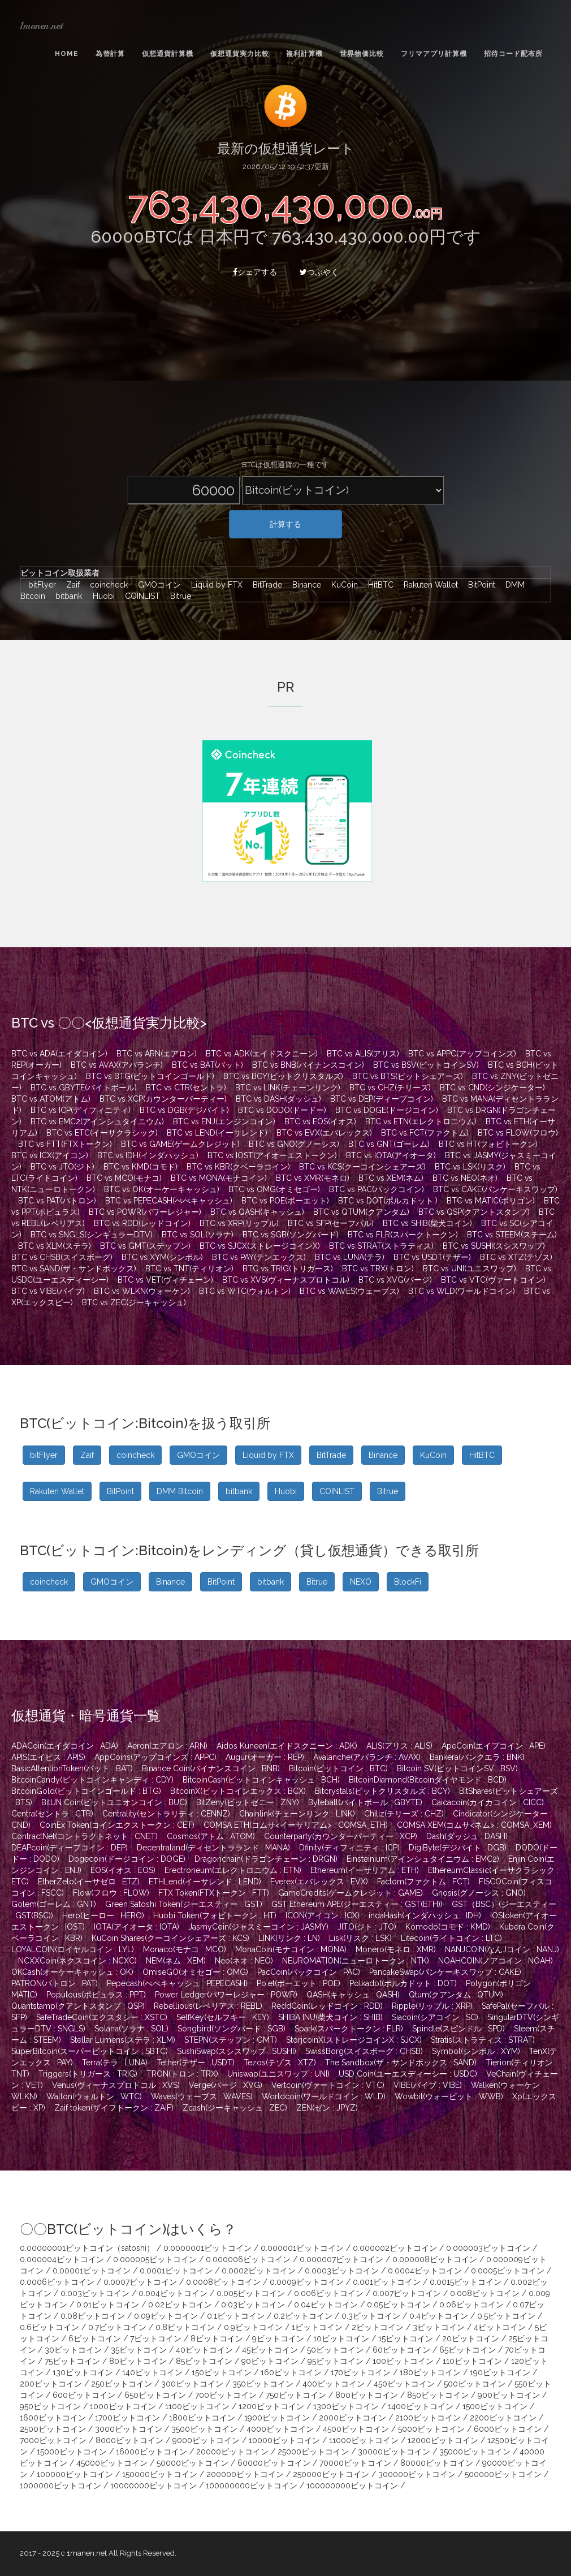 The height and width of the screenshot is (2576, 571). Describe the element at coordinates (280, 2062) in the screenshot. I see `Tezos(テゾス : XTZ)` at that location.